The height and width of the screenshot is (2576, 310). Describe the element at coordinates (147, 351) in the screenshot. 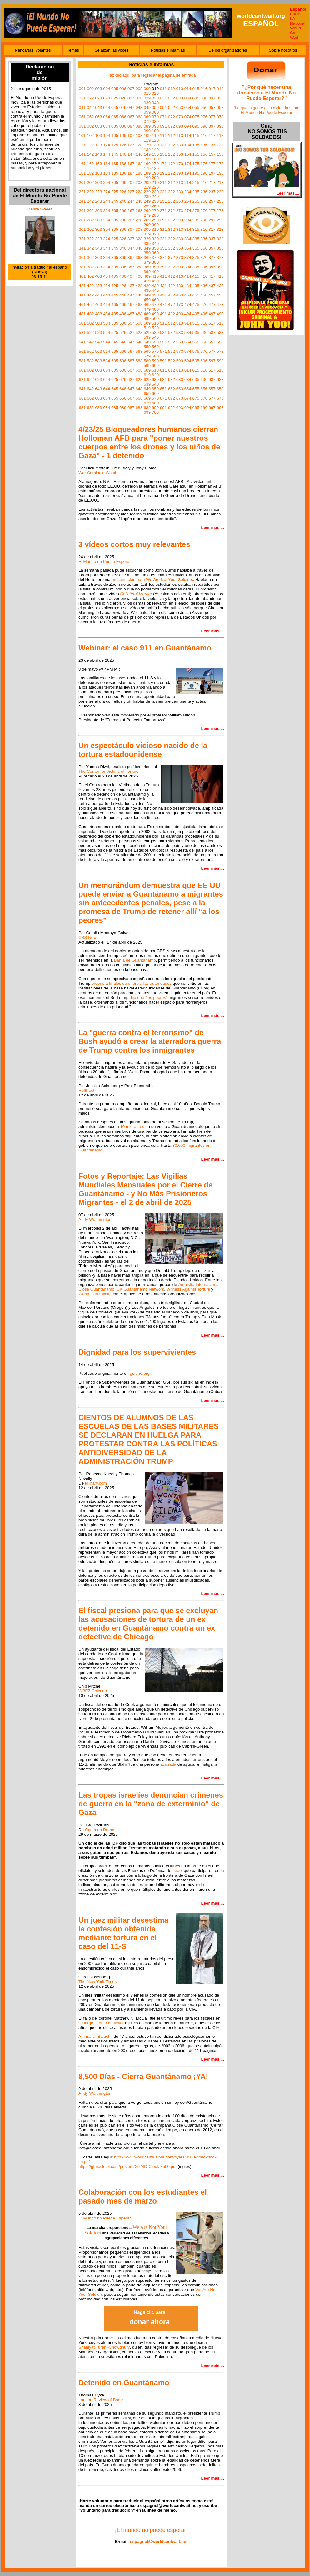

I see `569` at that location.